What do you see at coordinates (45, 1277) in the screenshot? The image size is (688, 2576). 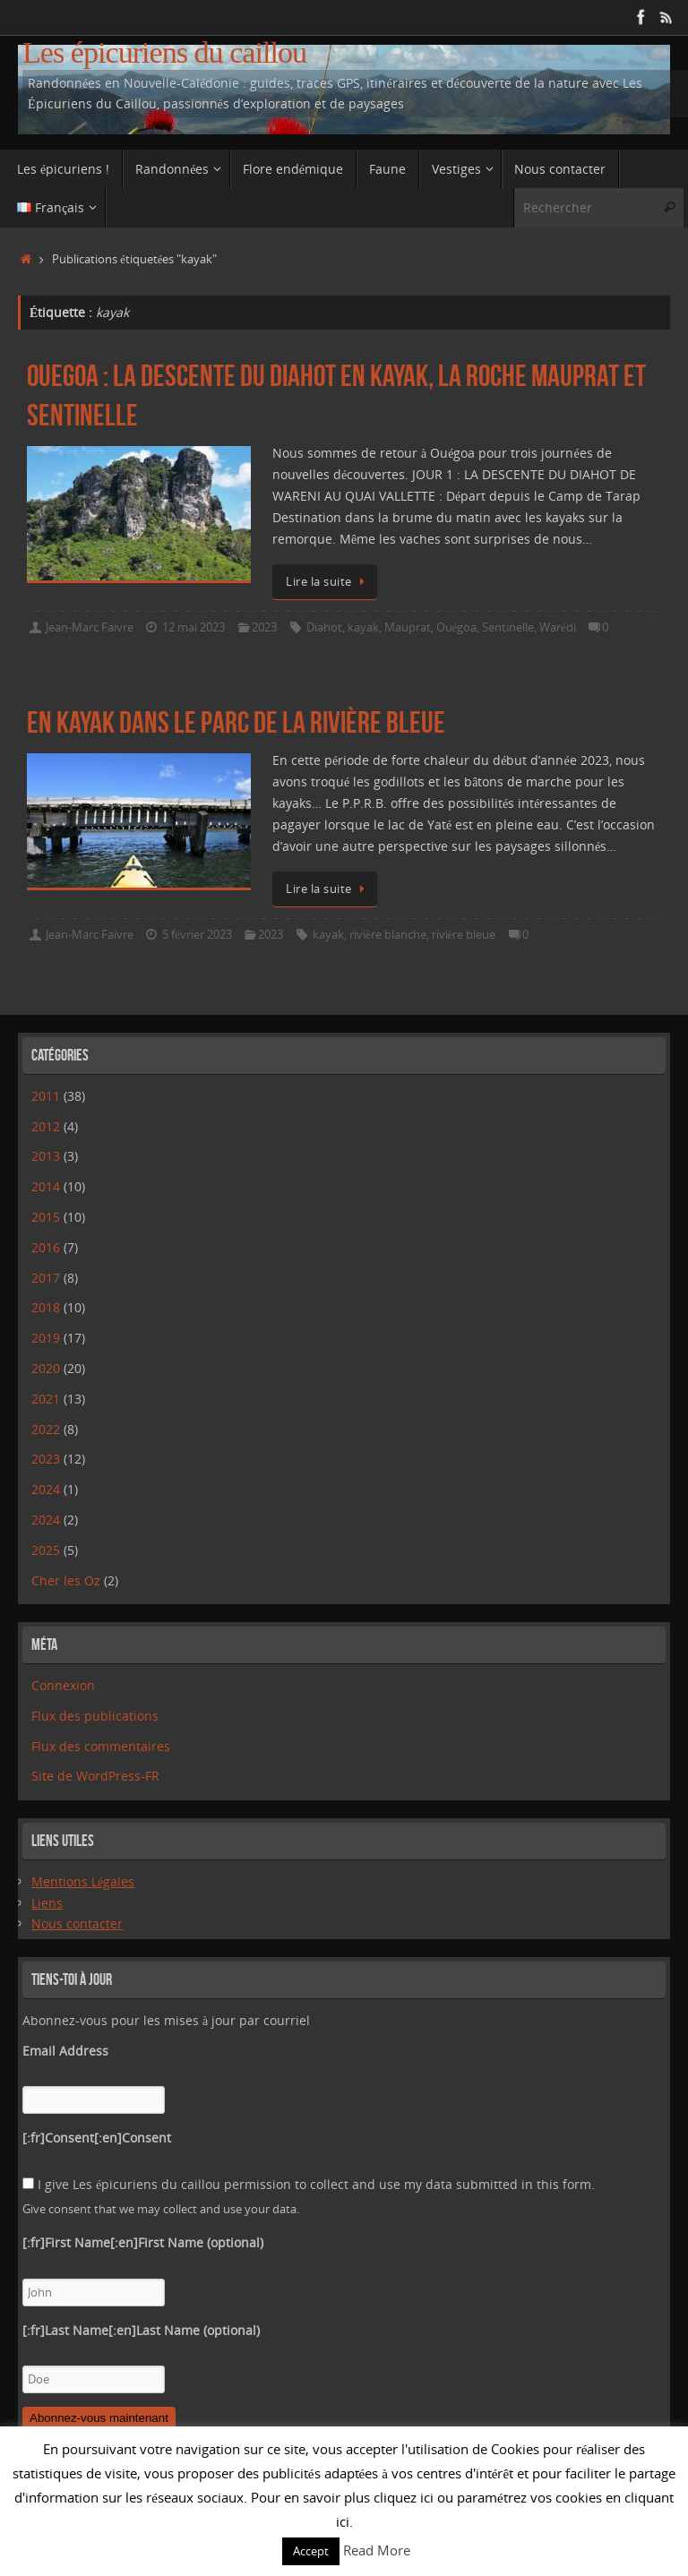 I see `2017` at bounding box center [45, 1277].